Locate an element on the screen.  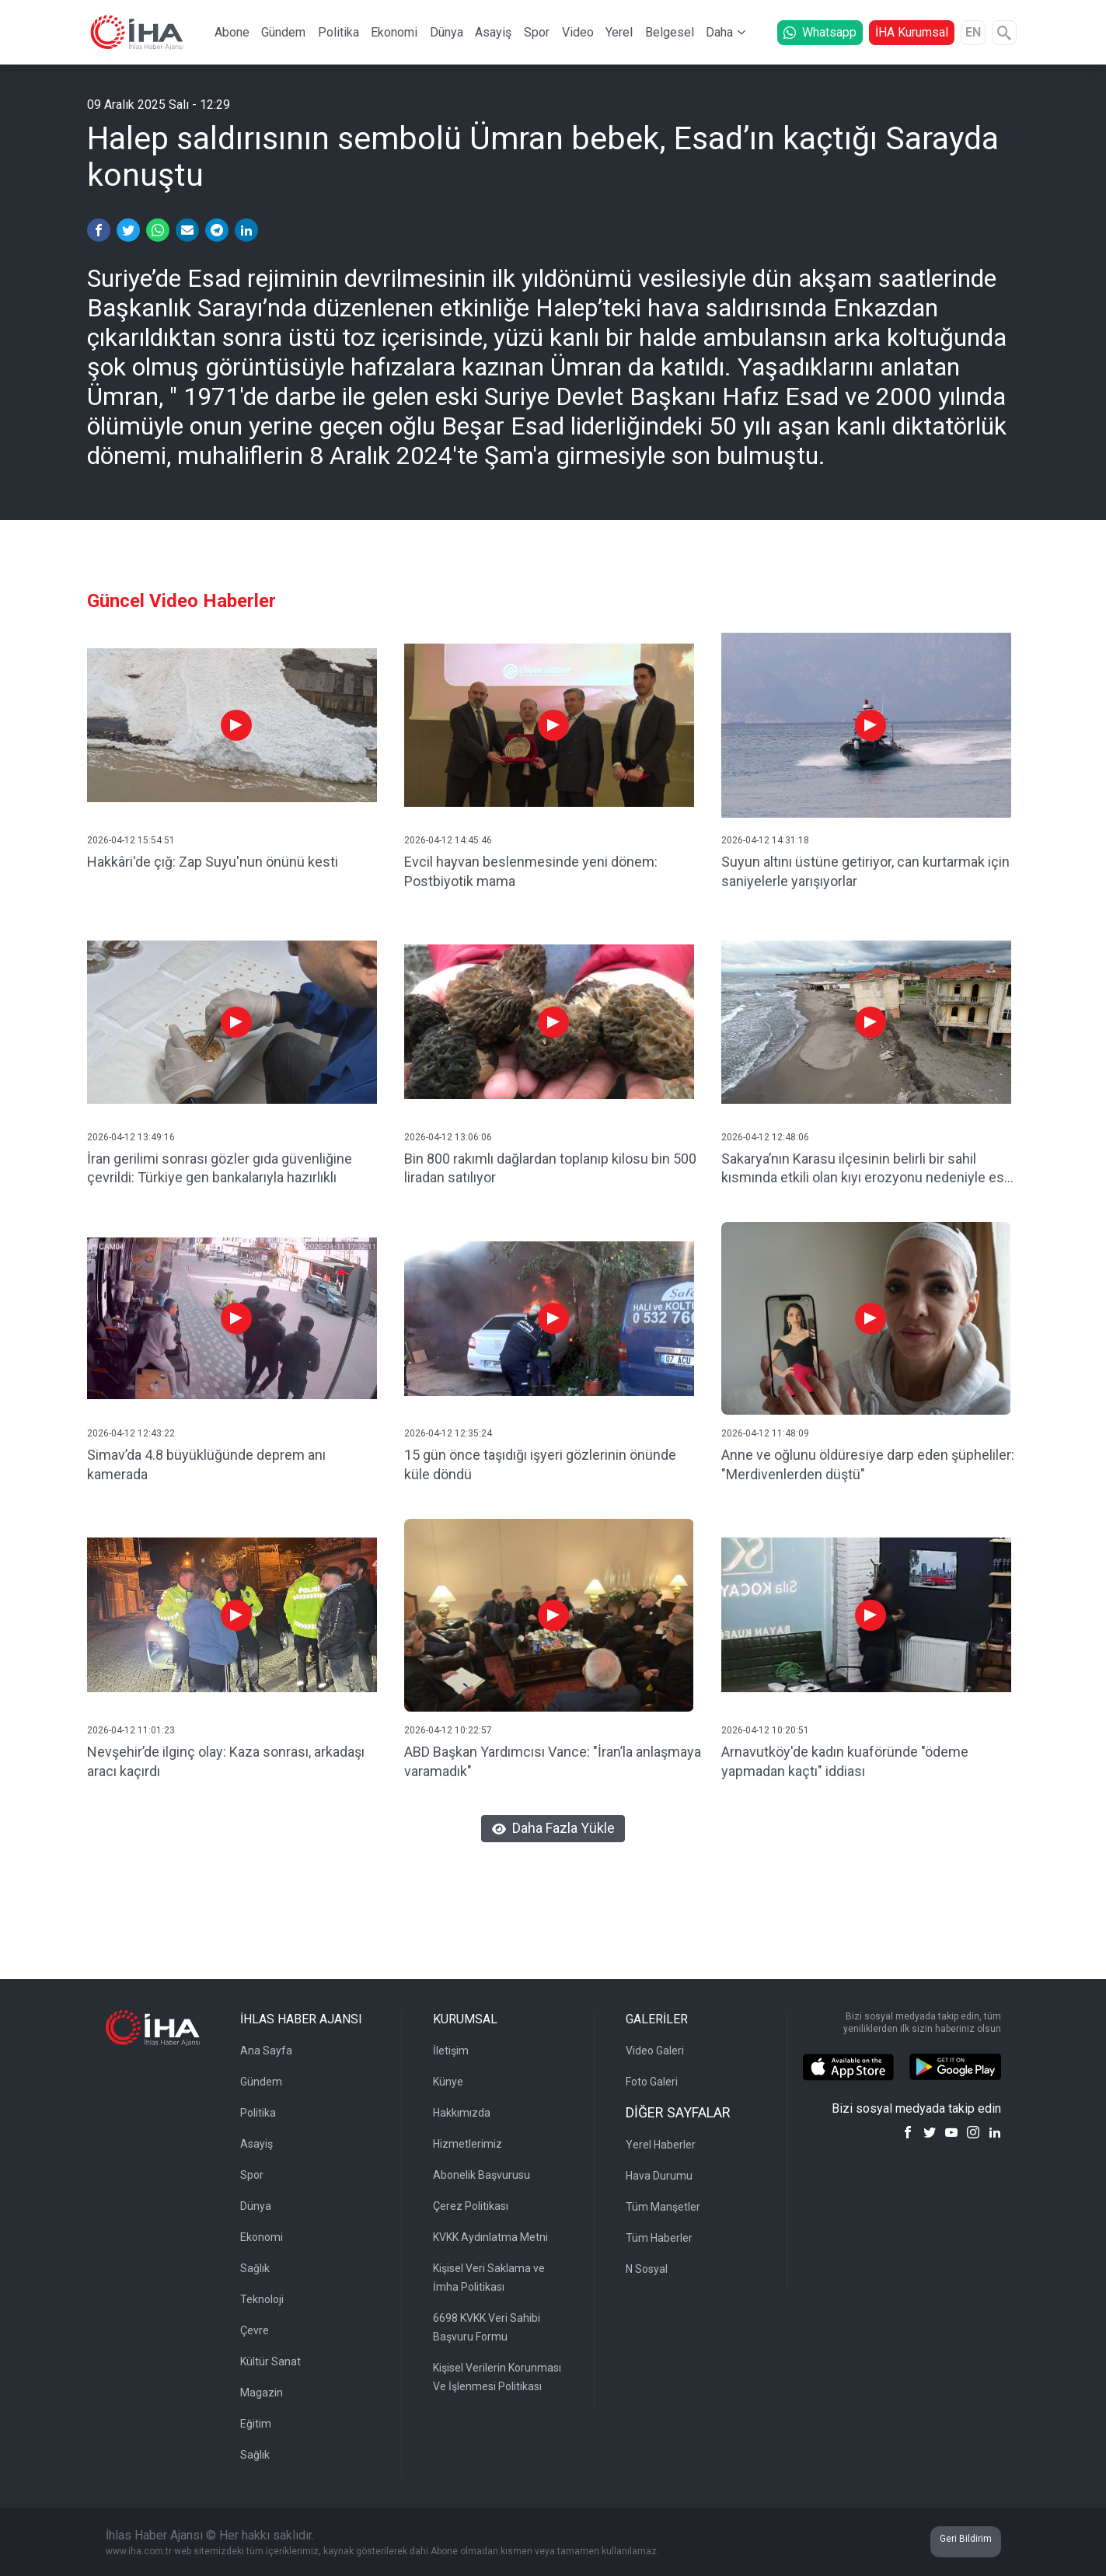
Teknoloji is located at coordinates (262, 2299).